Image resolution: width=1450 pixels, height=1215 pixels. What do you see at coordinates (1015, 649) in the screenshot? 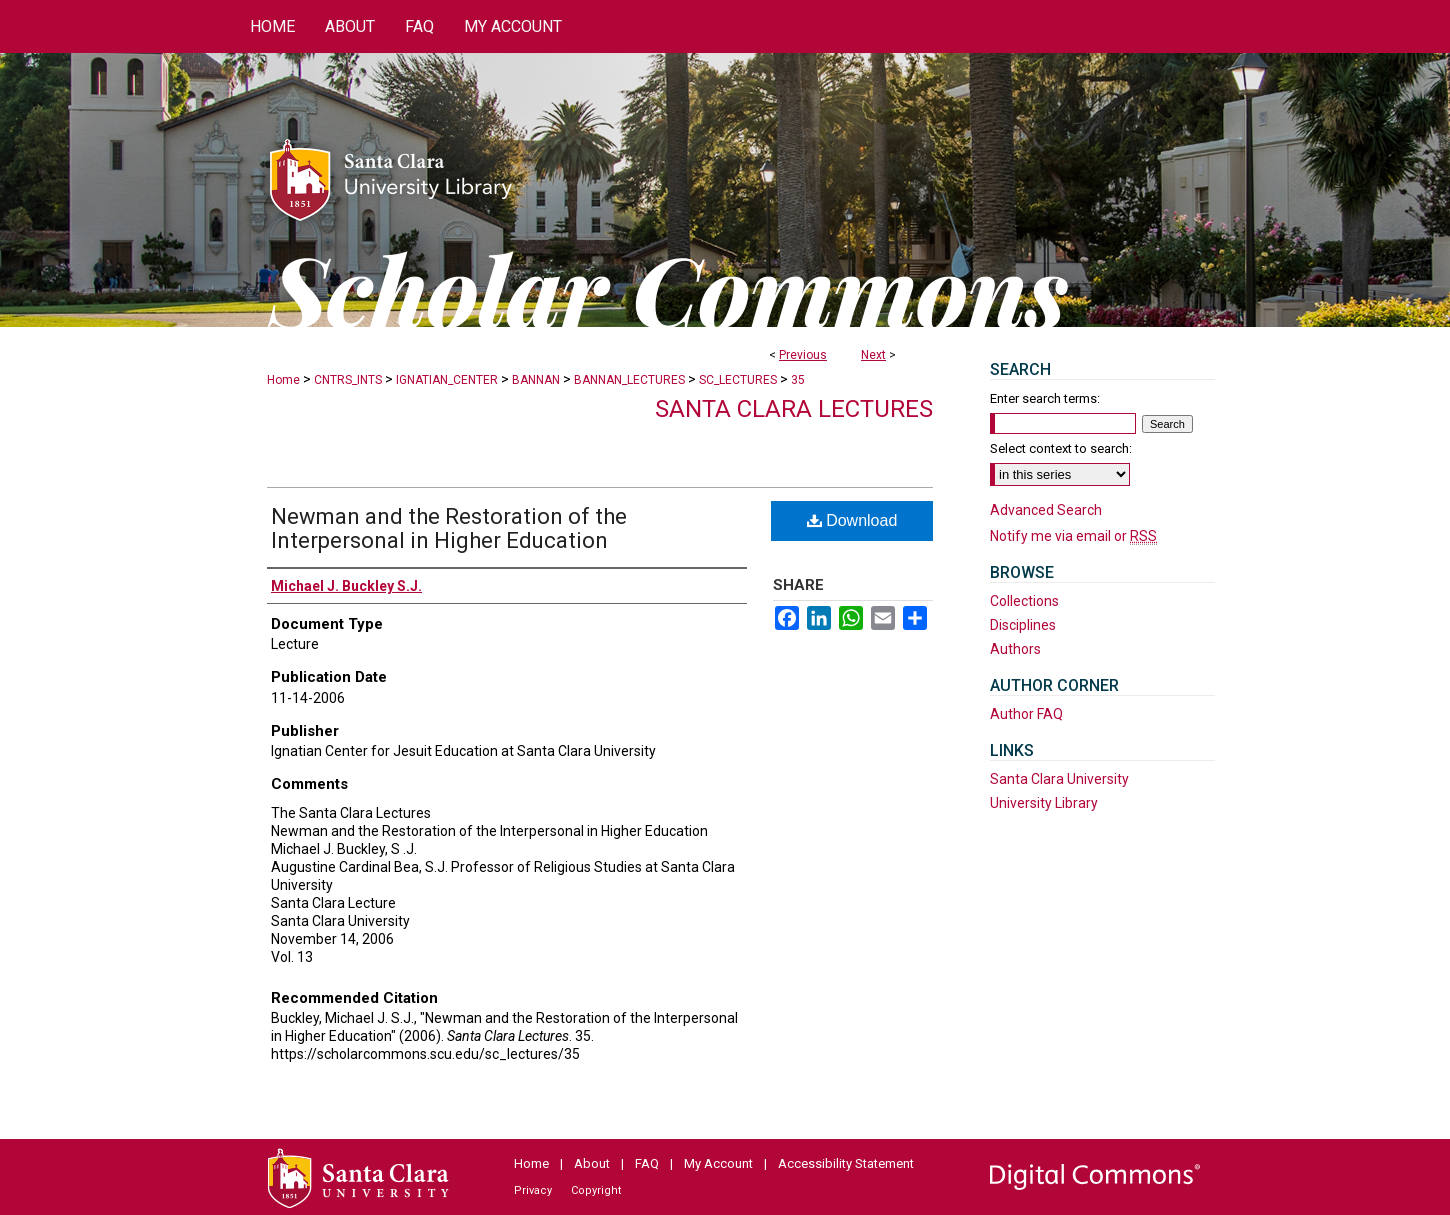
I see `Authors` at bounding box center [1015, 649].